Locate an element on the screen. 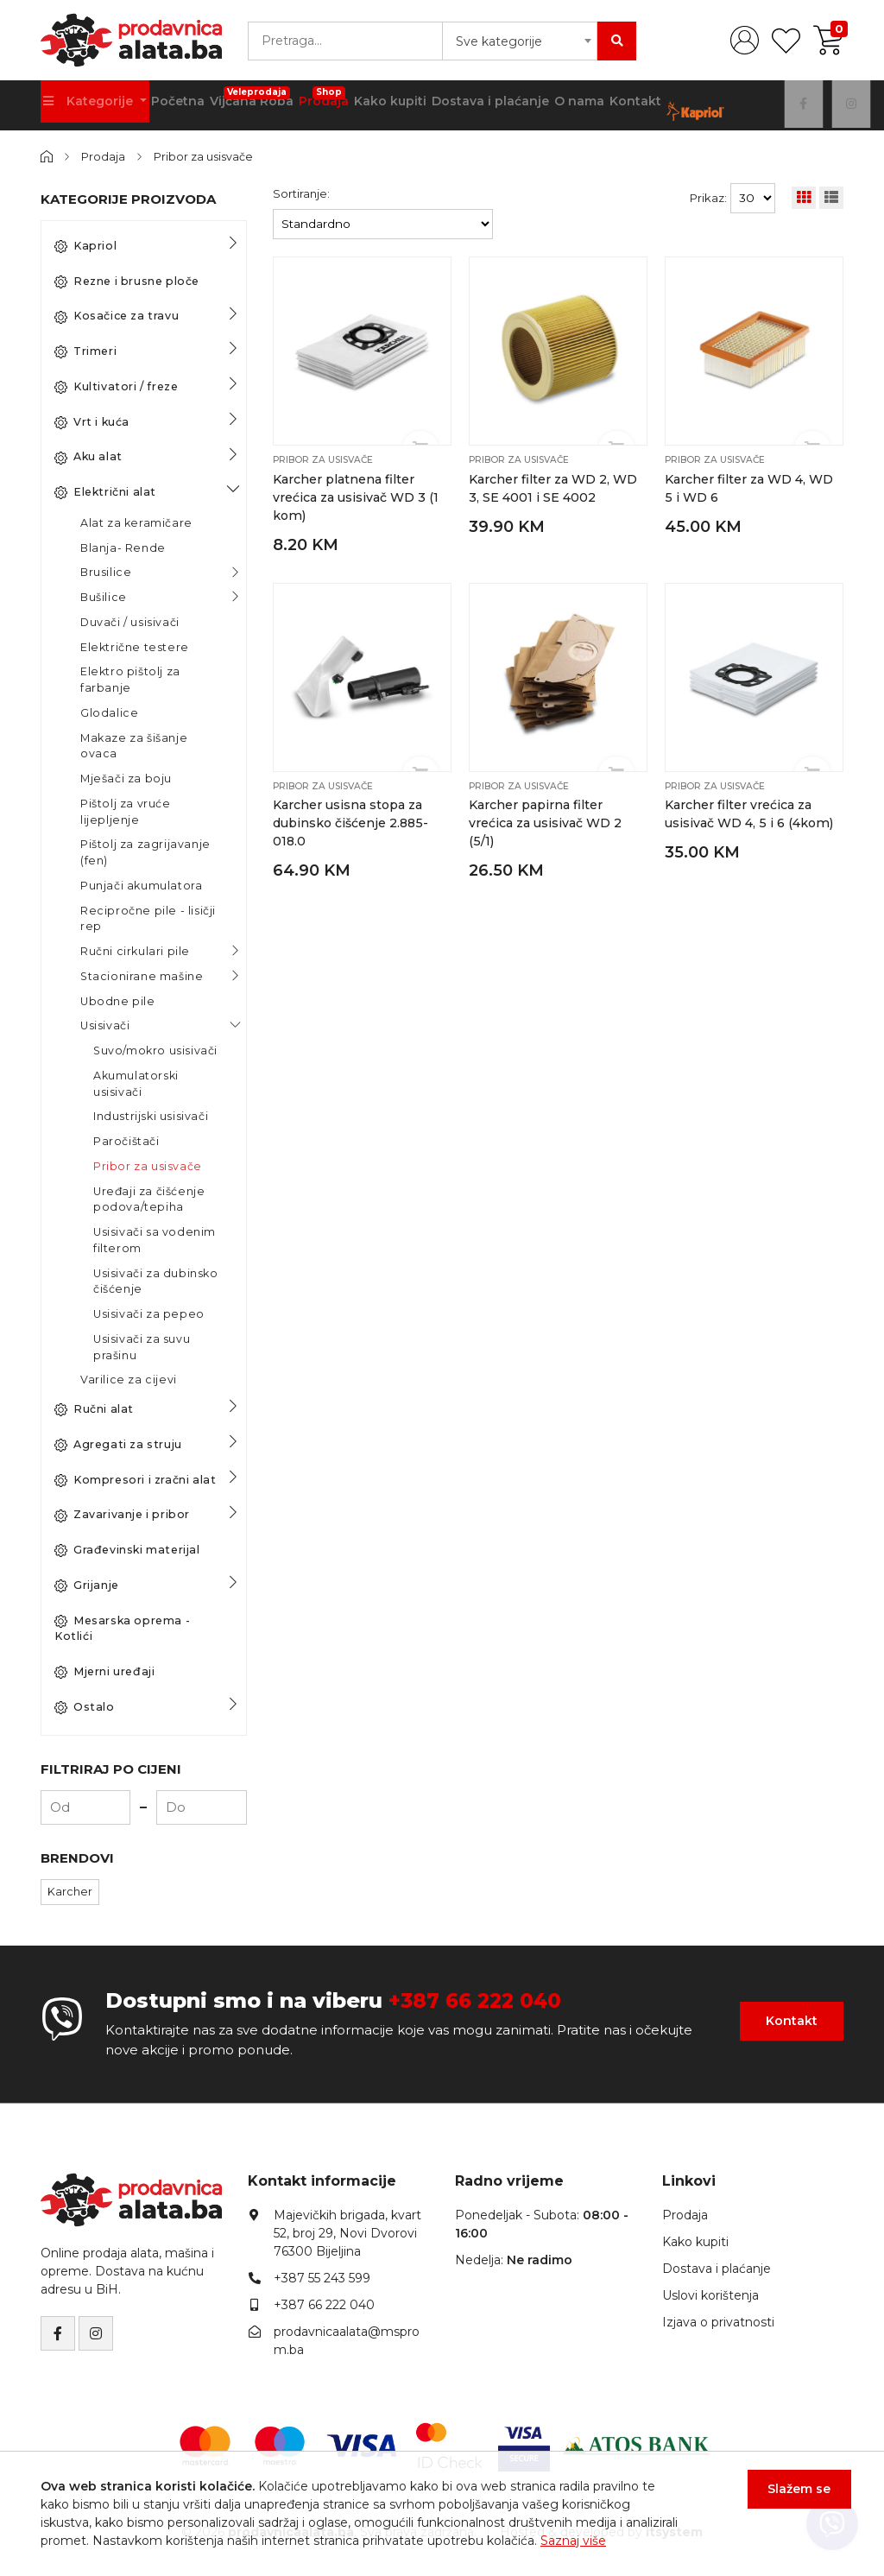 Image resolution: width=884 pixels, height=2576 pixels. Usisivači za dubinsko čišćenje is located at coordinates (155, 1280).